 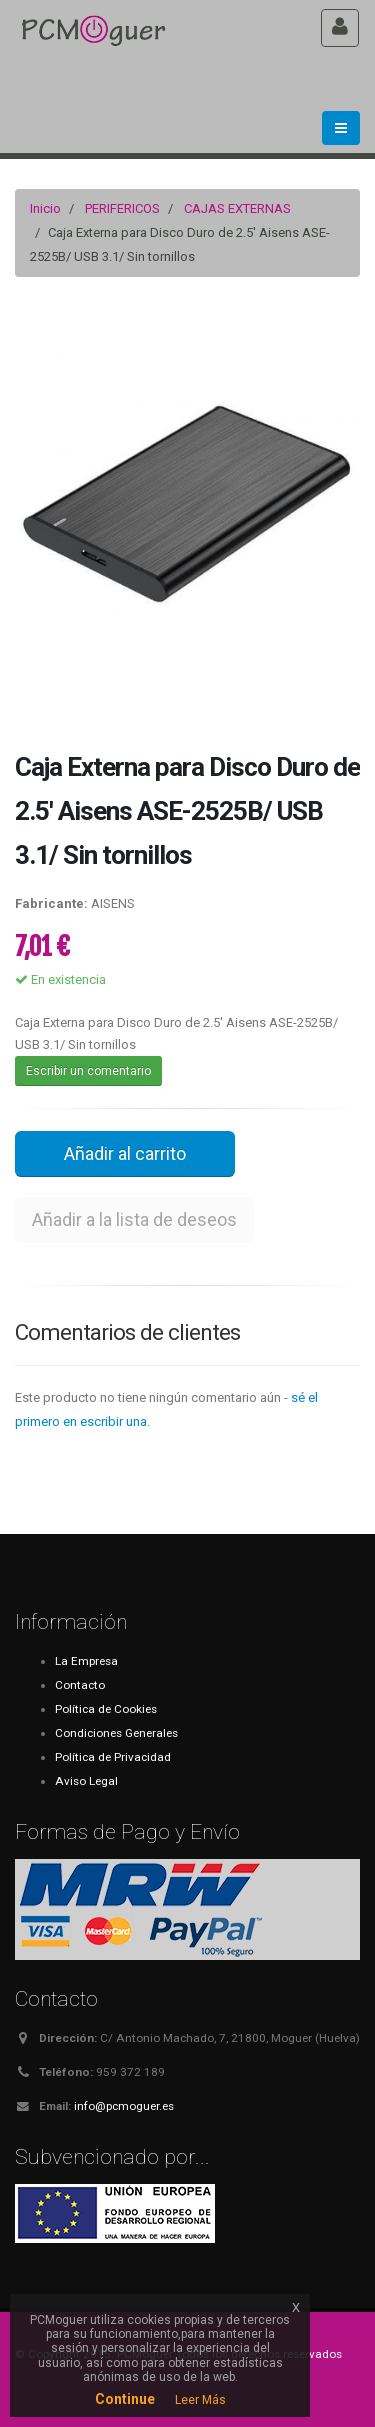 What do you see at coordinates (116, 1733) in the screenshot?
I see `Condiciones Generales` at bounding box center [116, 1733].